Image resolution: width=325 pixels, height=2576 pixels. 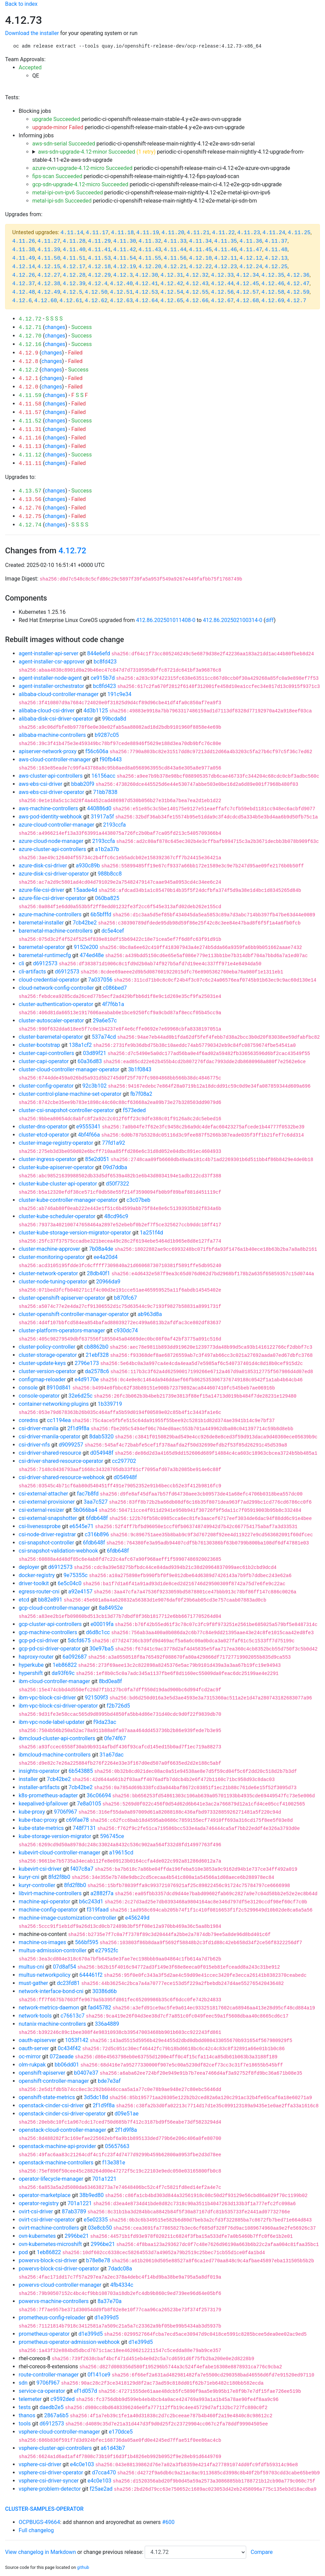 What do you see at coordinates (98, 653) in the screenshot?
I see `844e6efd` at bounding box center [98, 653].